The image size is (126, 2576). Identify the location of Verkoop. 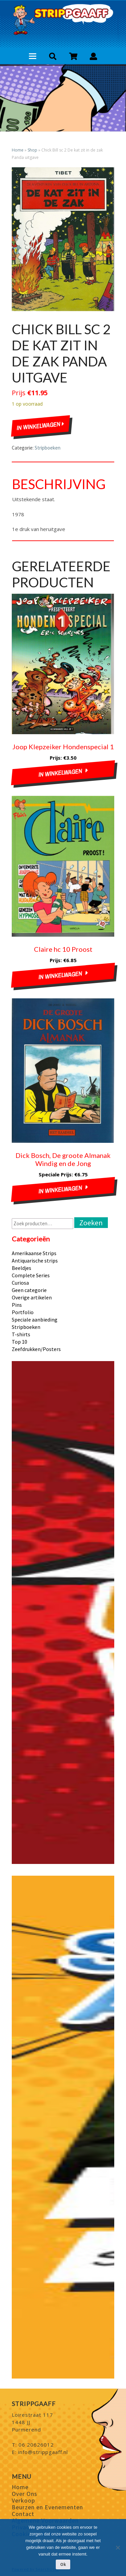
(23, 2500).